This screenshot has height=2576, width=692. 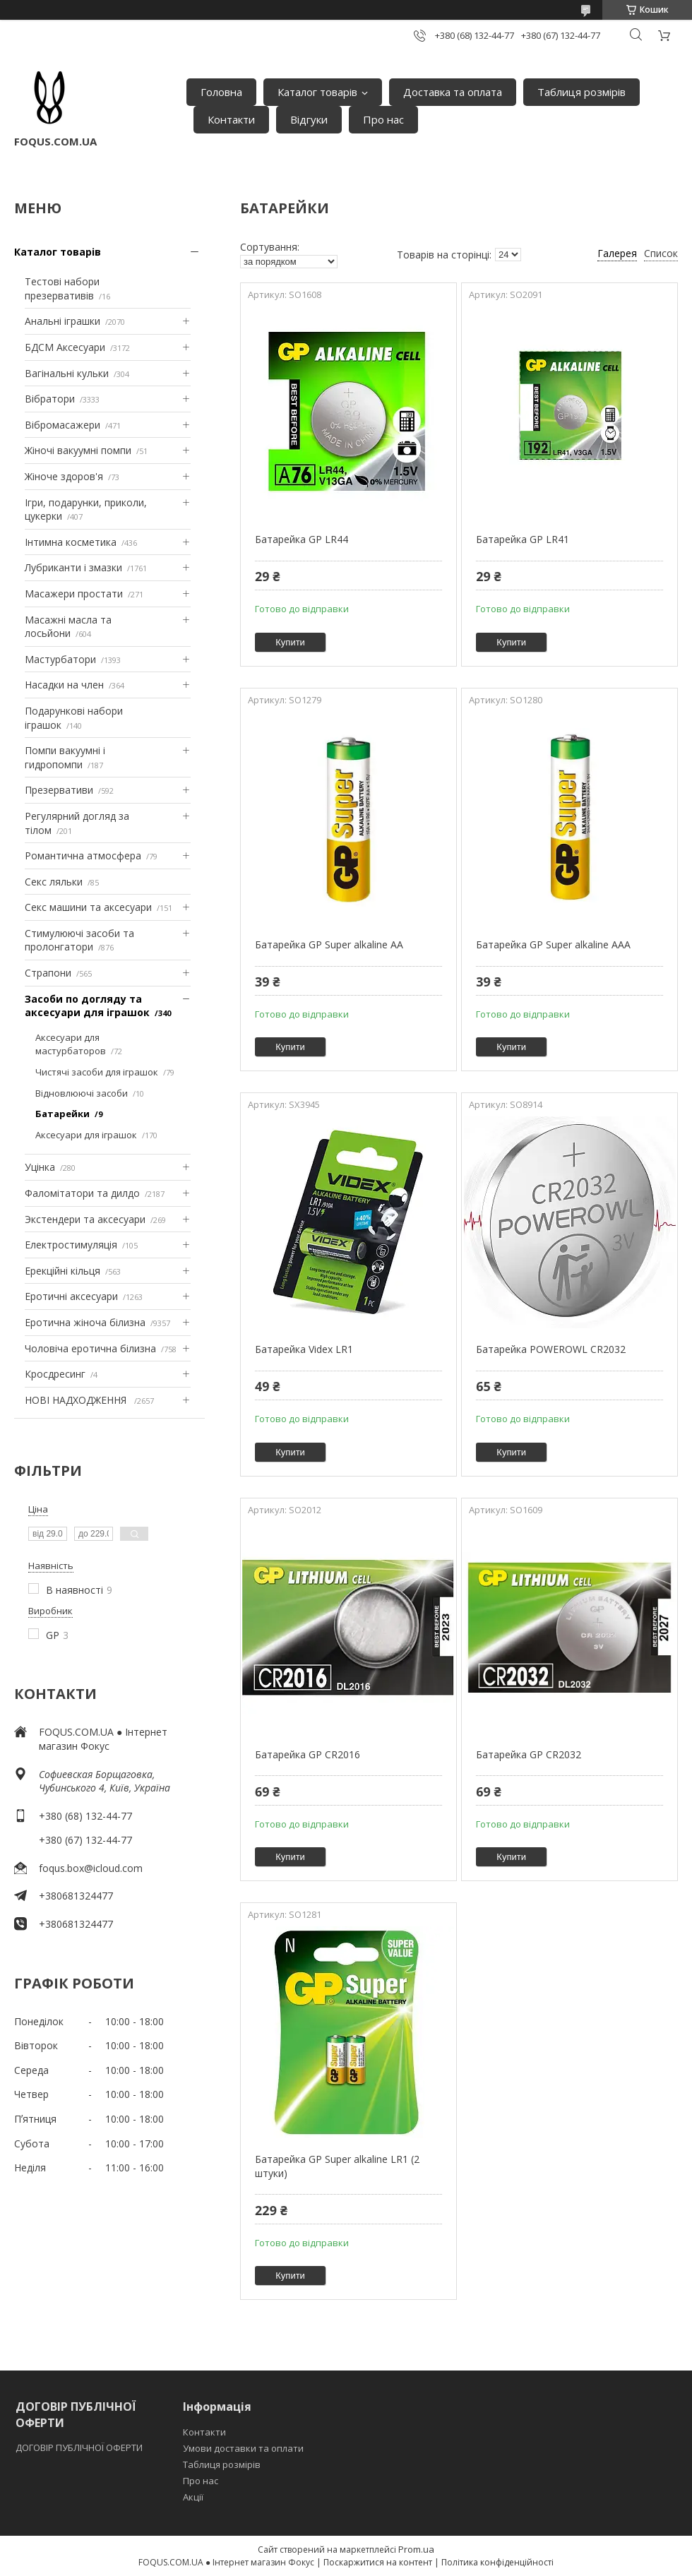 I want to click on Інтимна косметика, so click(x=71, y=542).